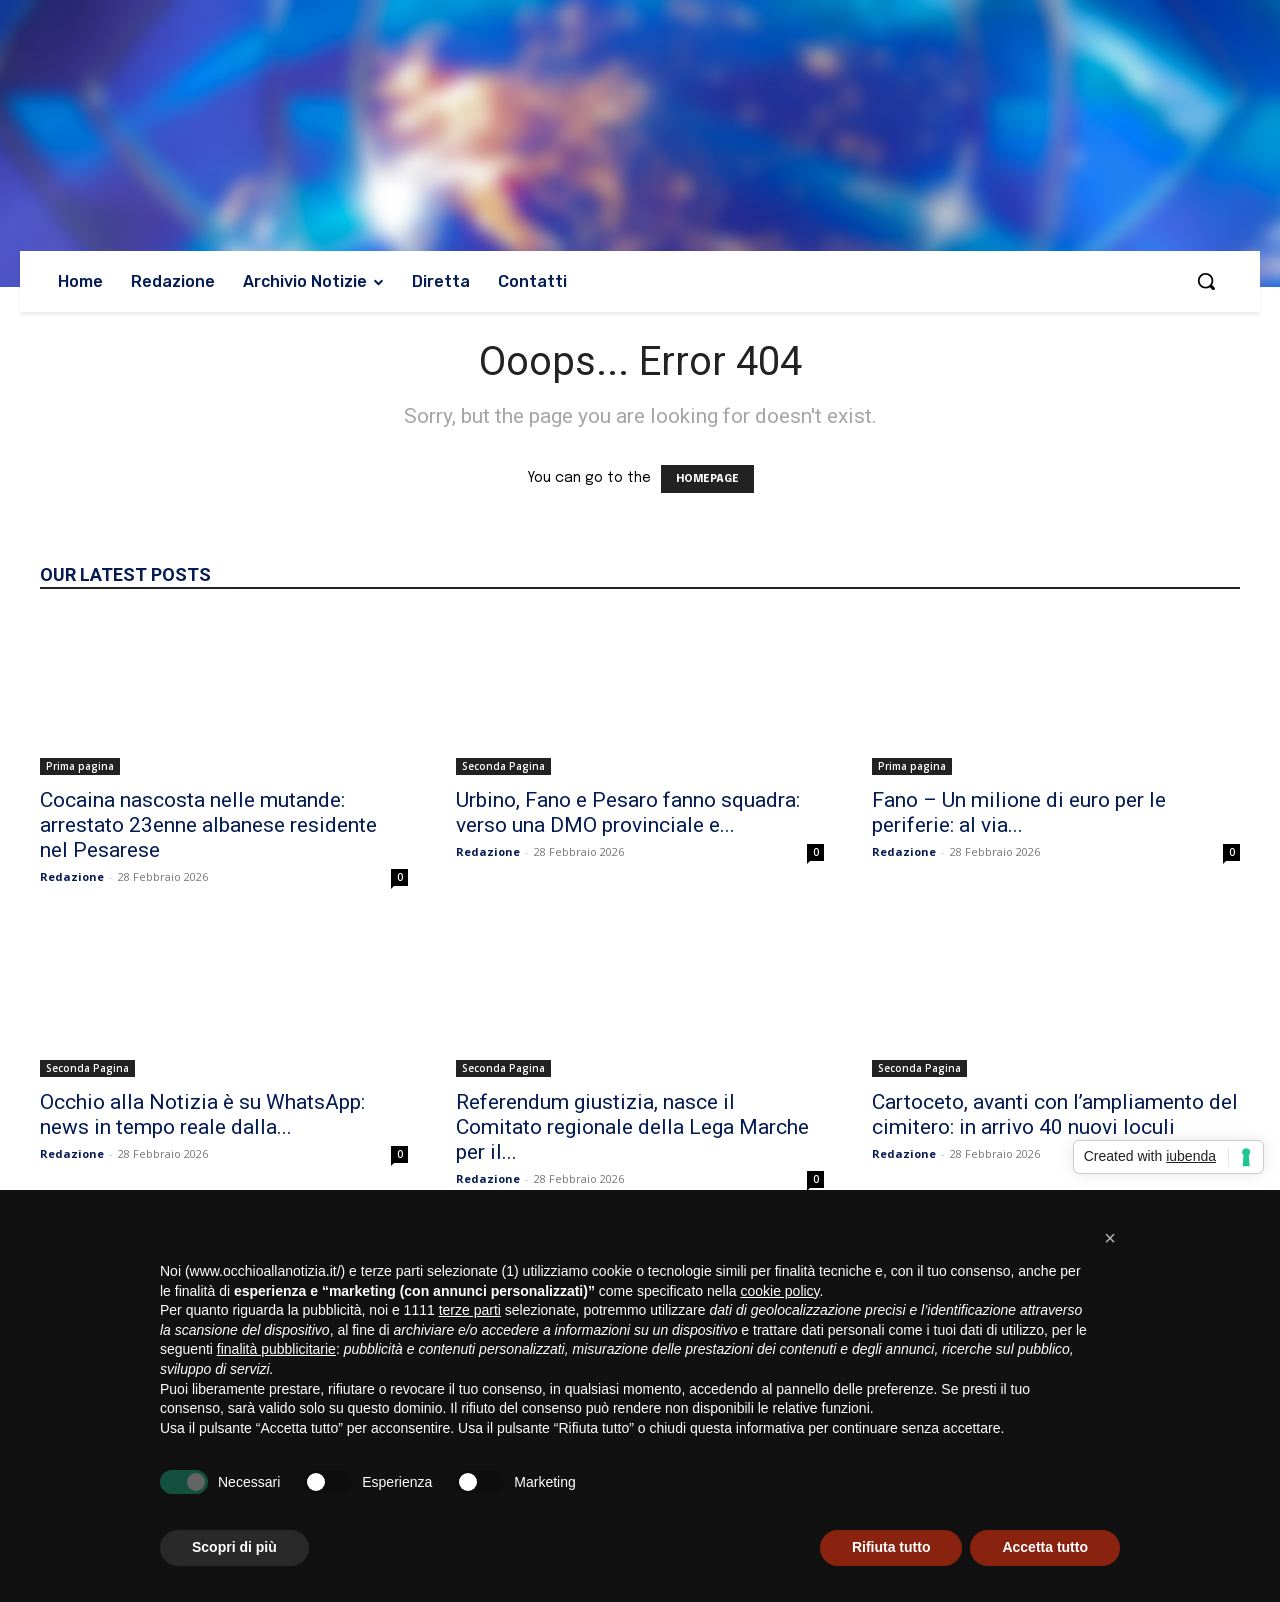 The image size is (1280, 1602). I want to click on Accetta tutto [button], so click(1045, 1547).